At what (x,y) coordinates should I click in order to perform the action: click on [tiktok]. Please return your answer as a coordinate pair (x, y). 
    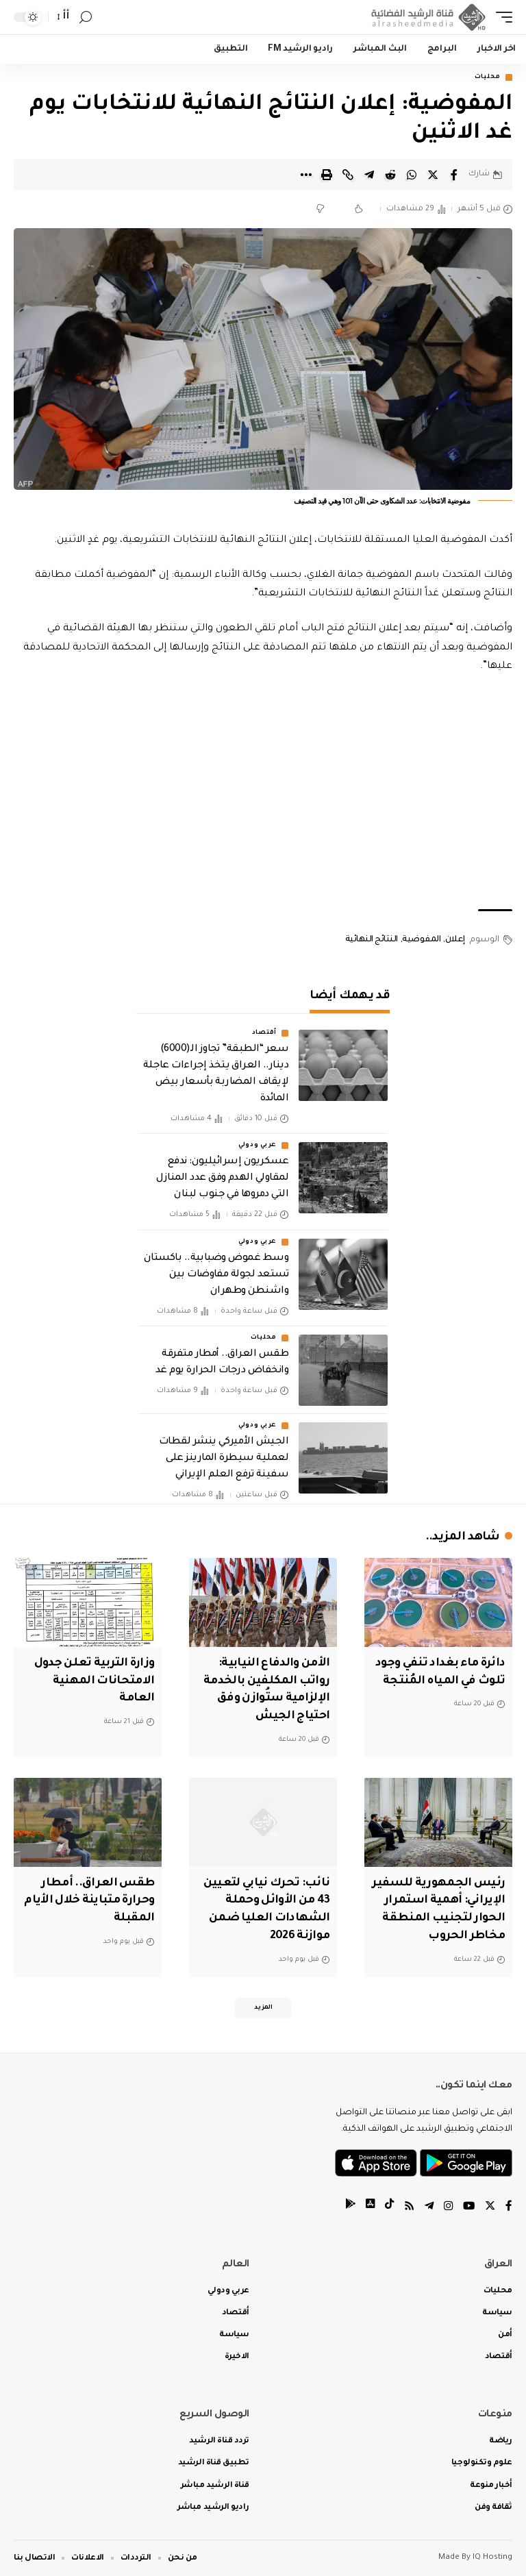
    Looking at the image, I should click on (385, 2206).